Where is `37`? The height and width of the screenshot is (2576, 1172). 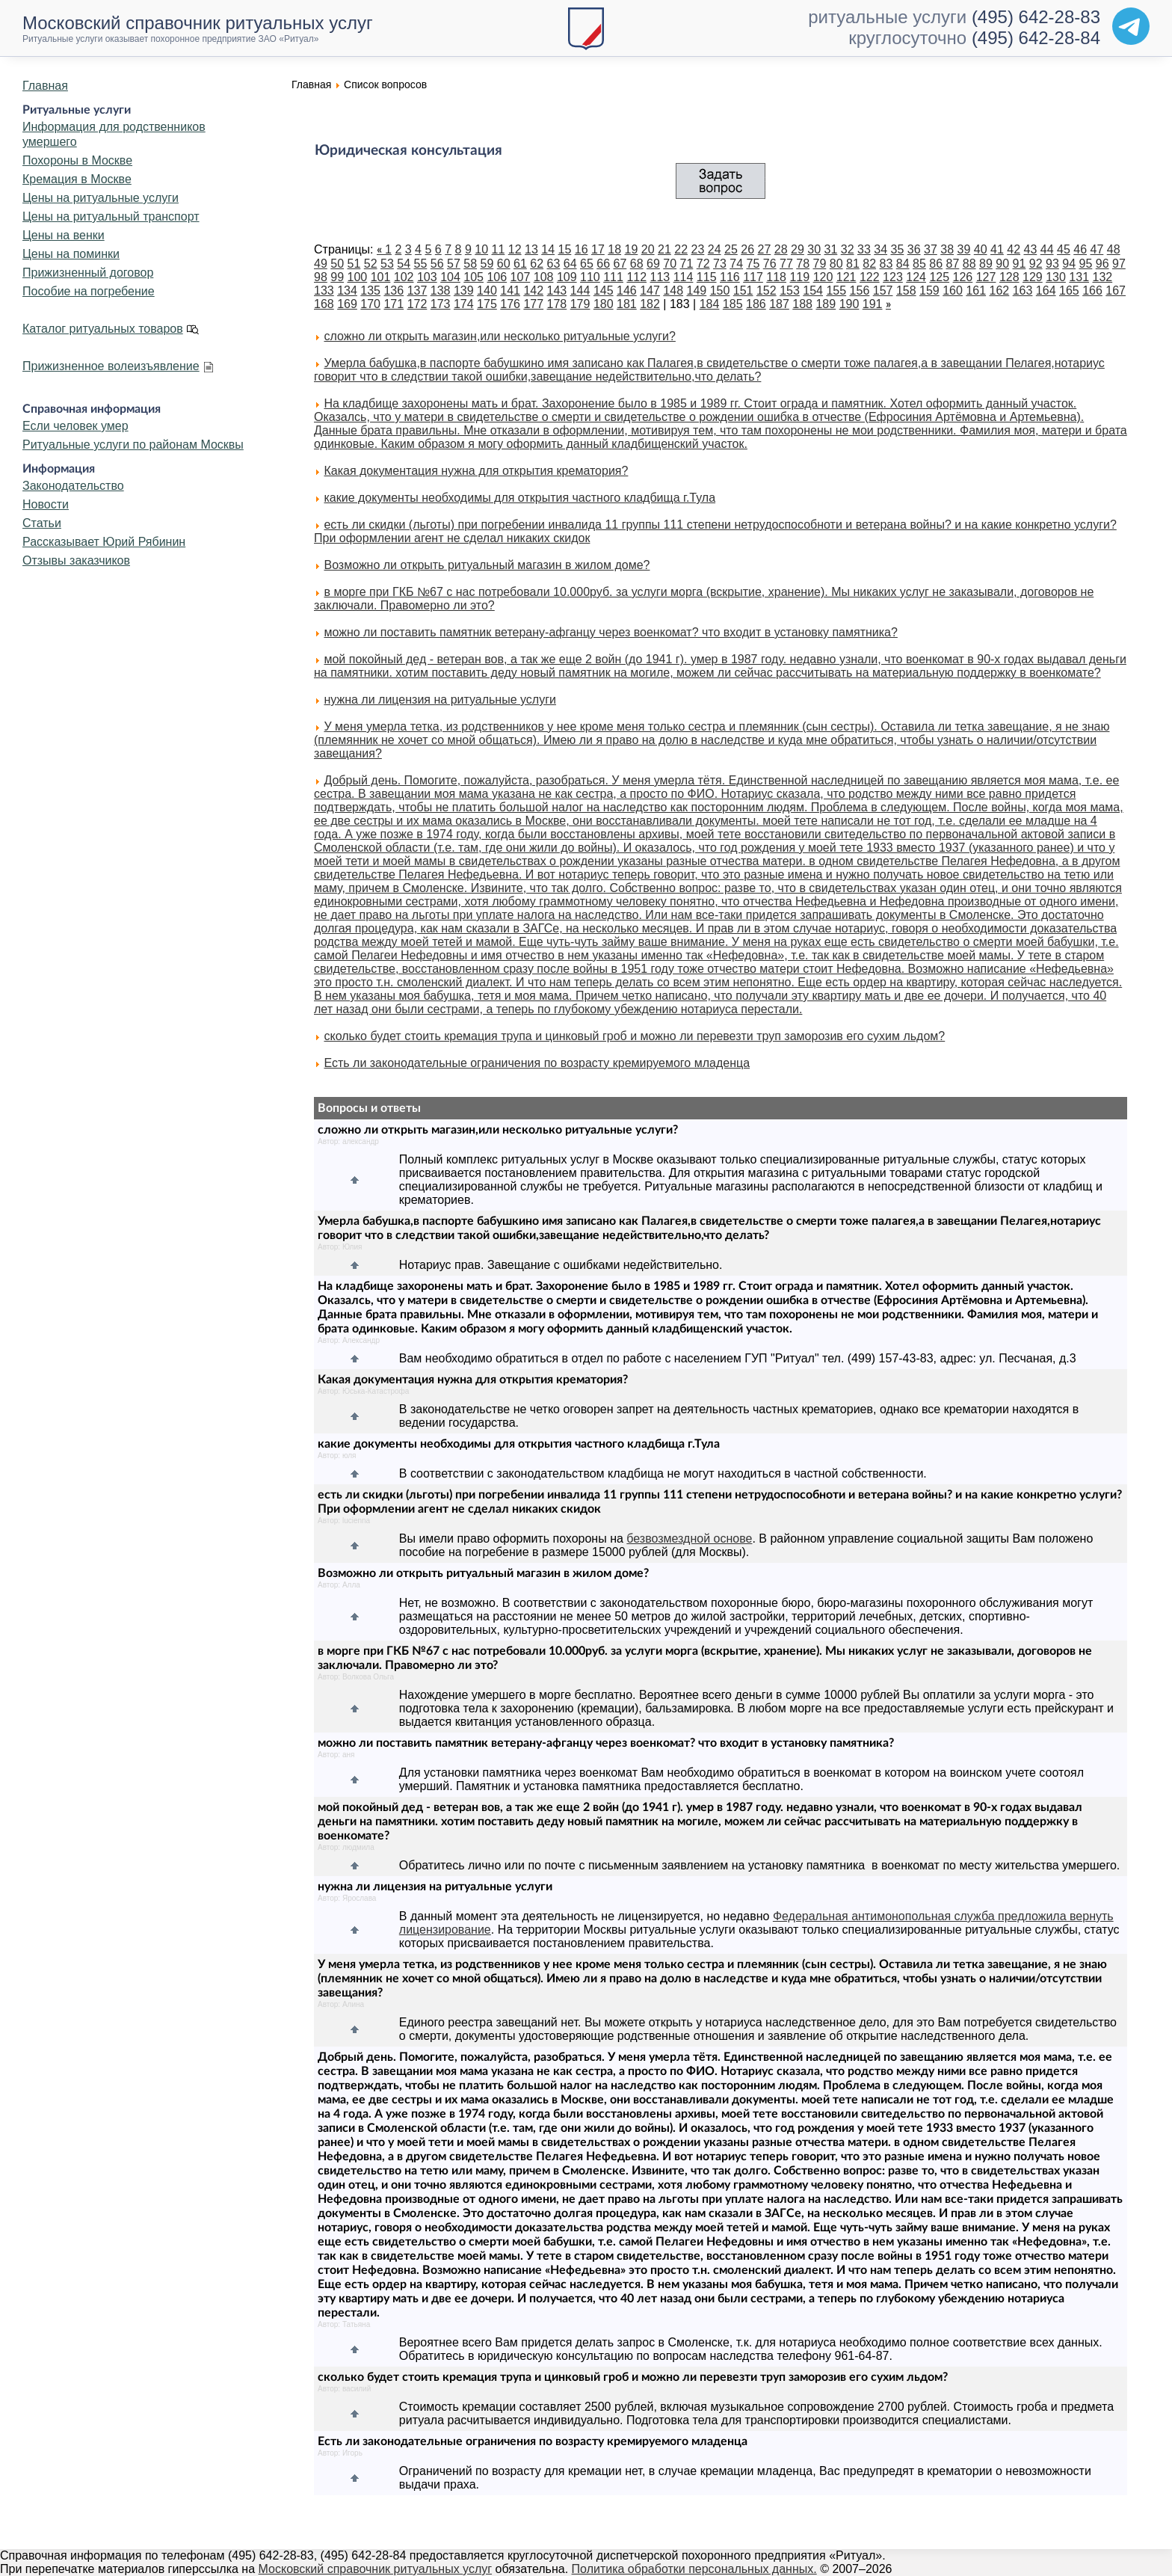 37 is located at coordinates (930, 249).